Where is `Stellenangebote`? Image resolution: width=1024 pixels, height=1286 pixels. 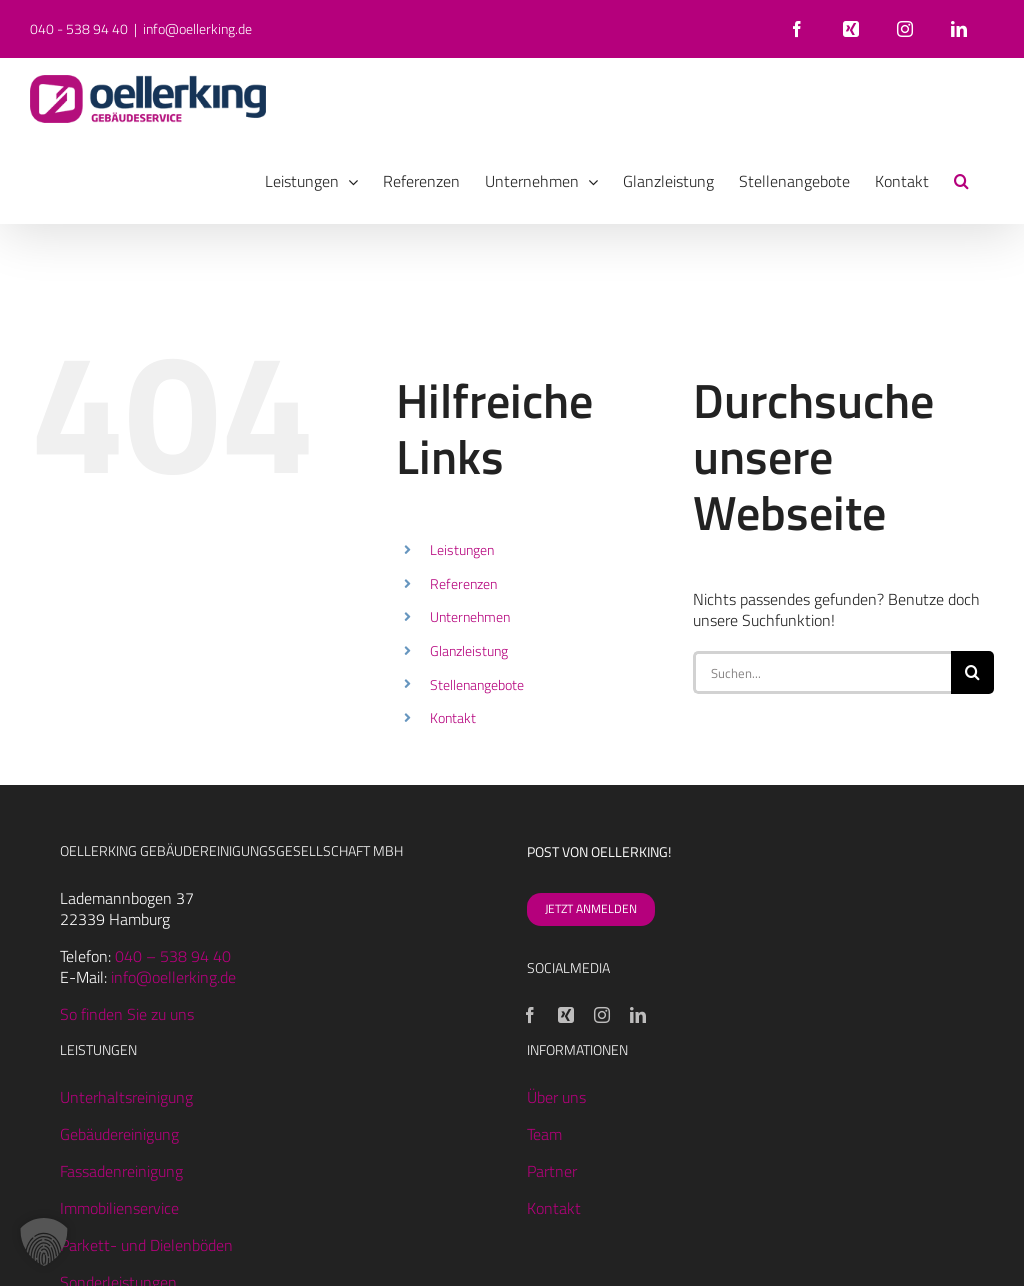
Stellenangebote is located at coordinates (477, 684).